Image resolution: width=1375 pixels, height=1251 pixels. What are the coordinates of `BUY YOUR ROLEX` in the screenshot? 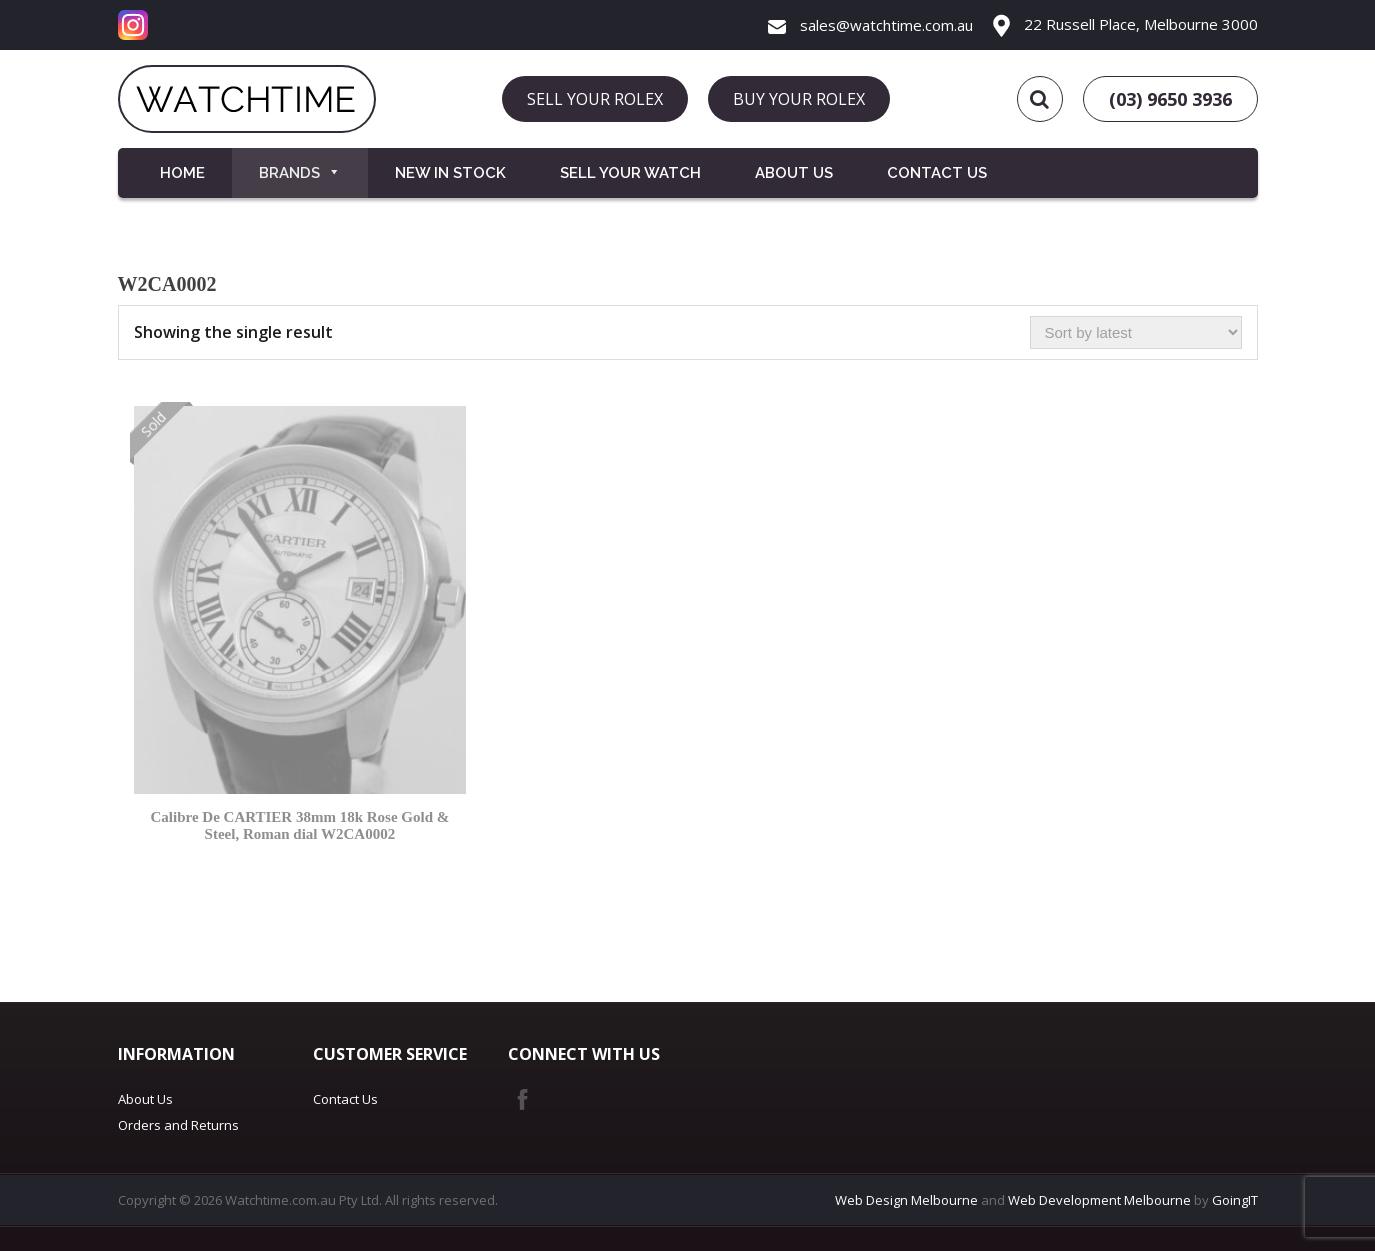 It's located at (799, 99).